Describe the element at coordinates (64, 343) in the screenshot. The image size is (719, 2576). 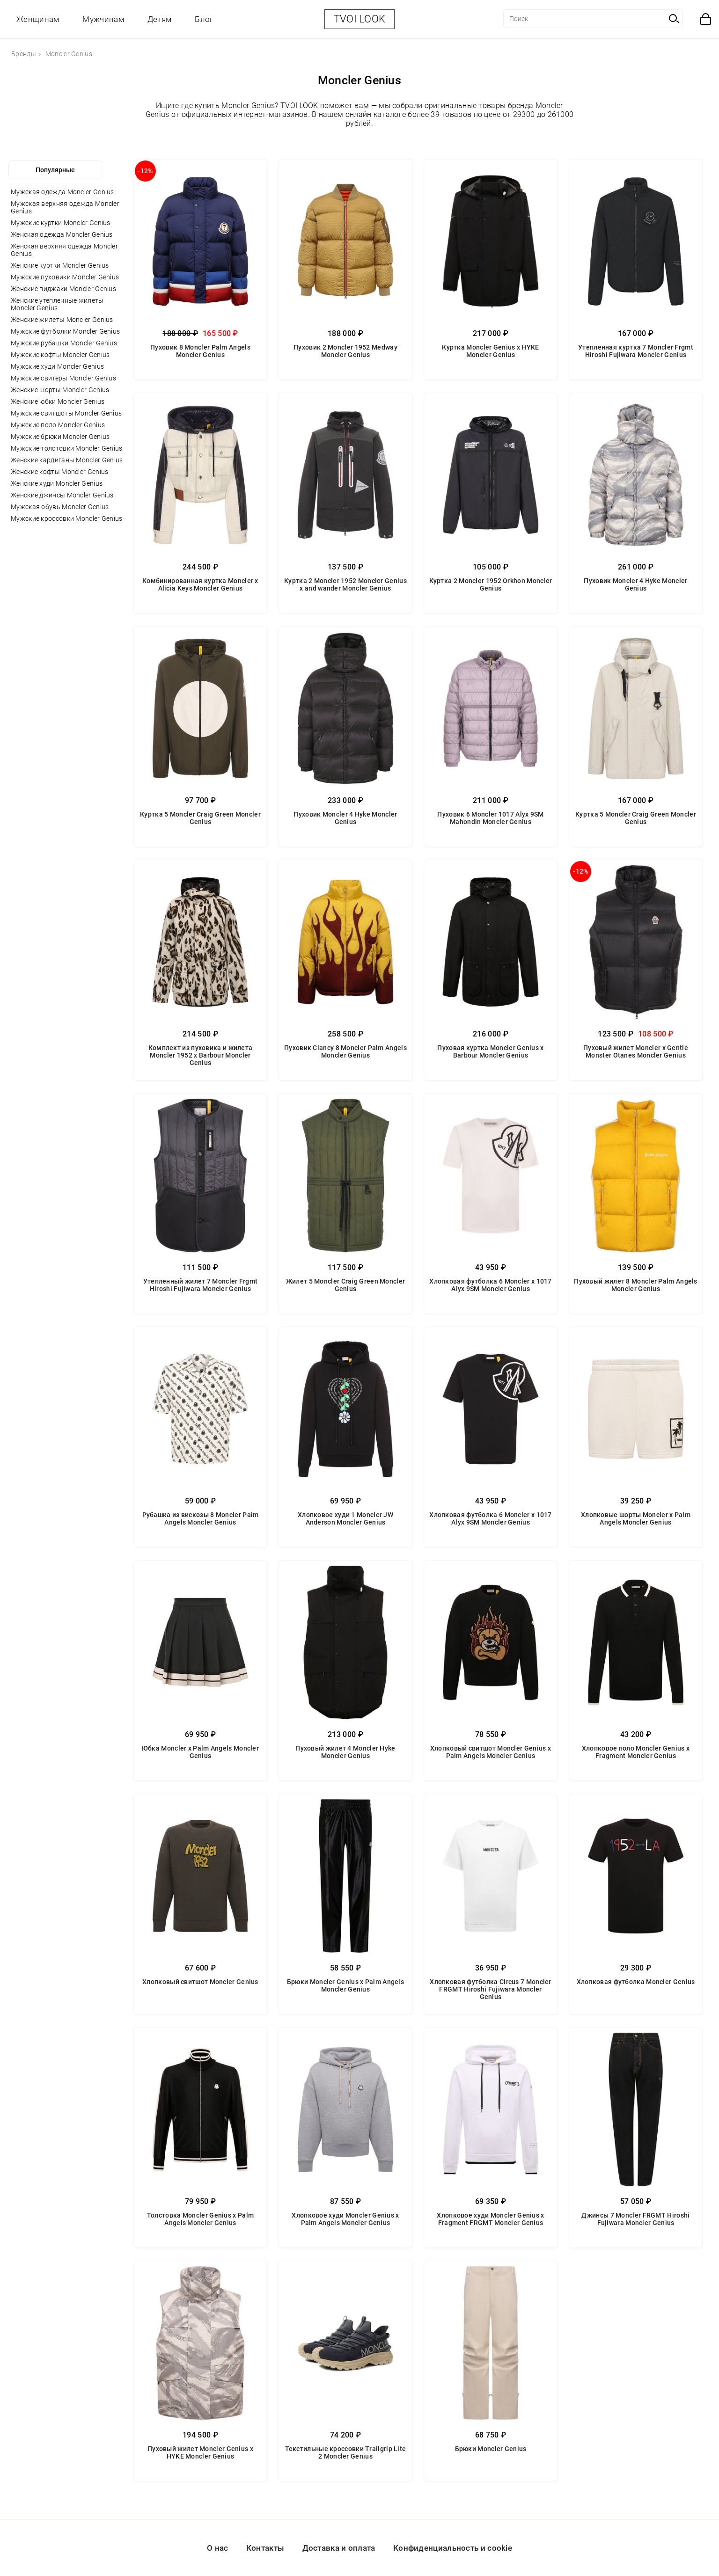
I see `Мужские рубашки Moncler Genius` at that location.